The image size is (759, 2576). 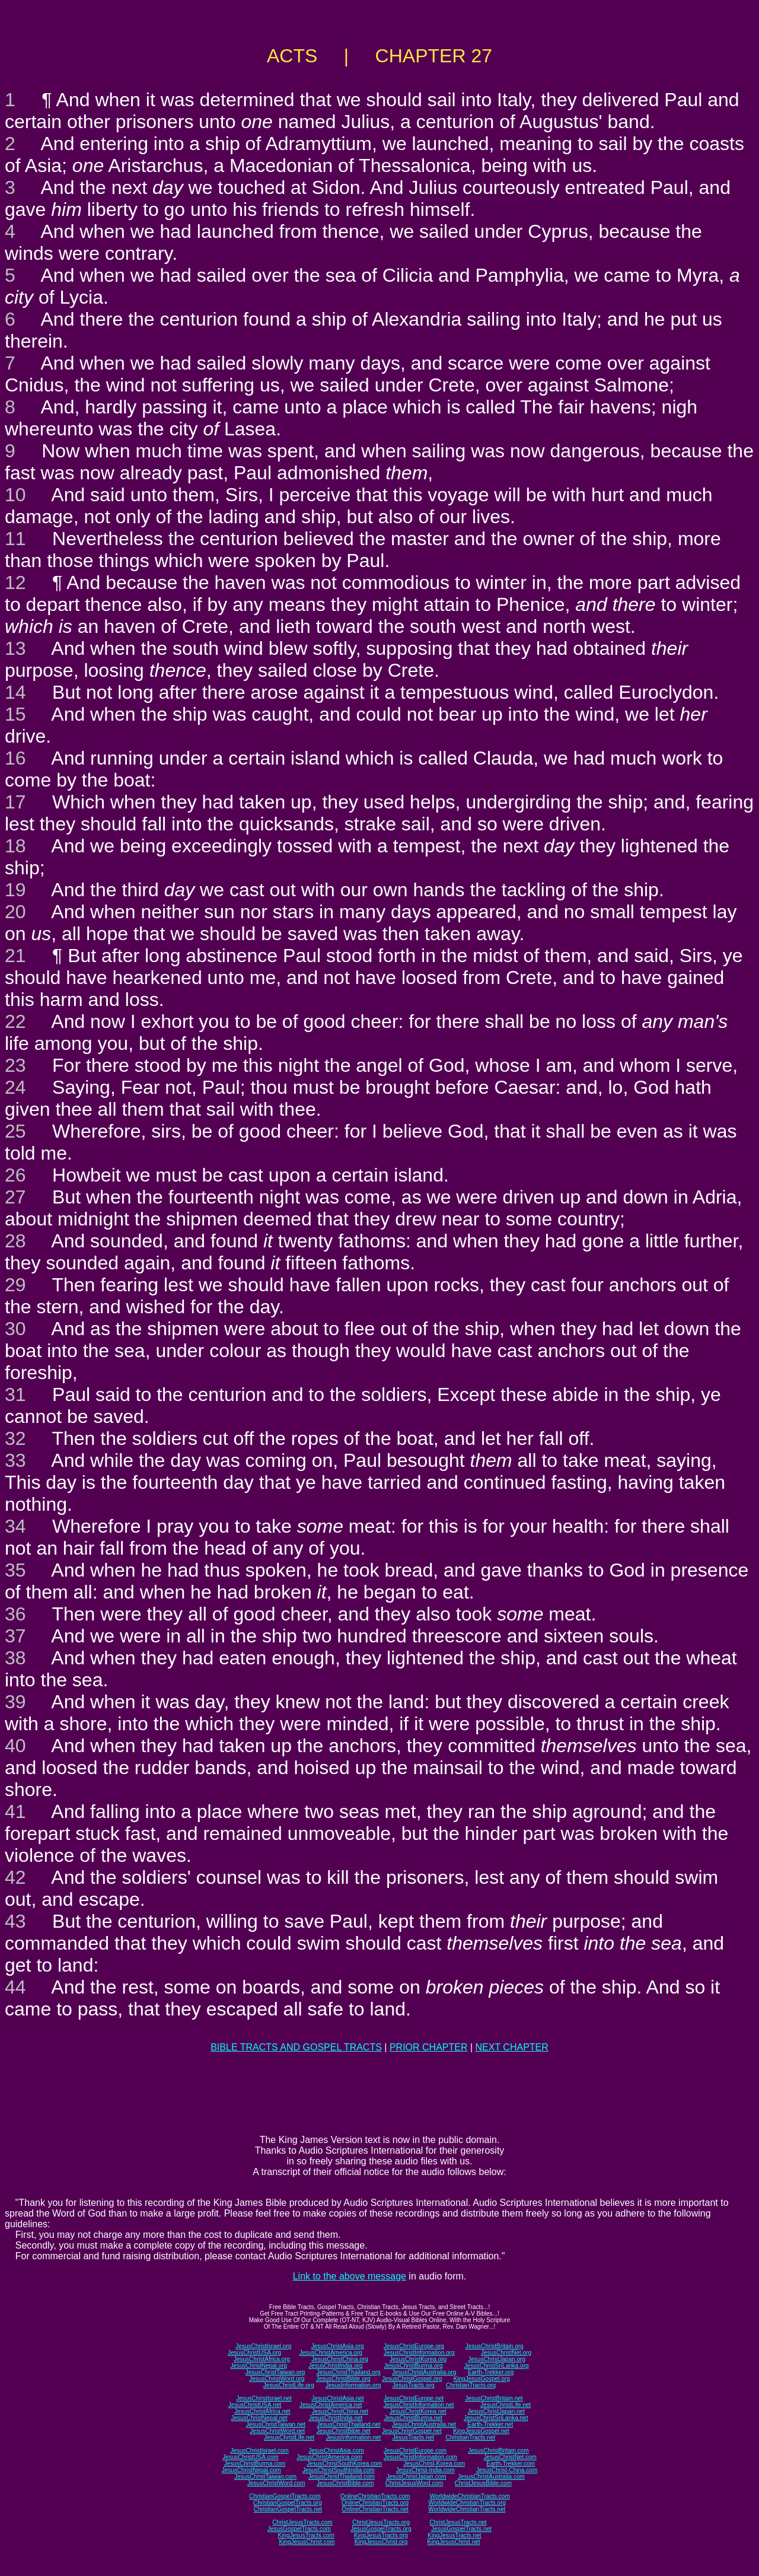 I want to click on 21, so click(x=15, y=955).